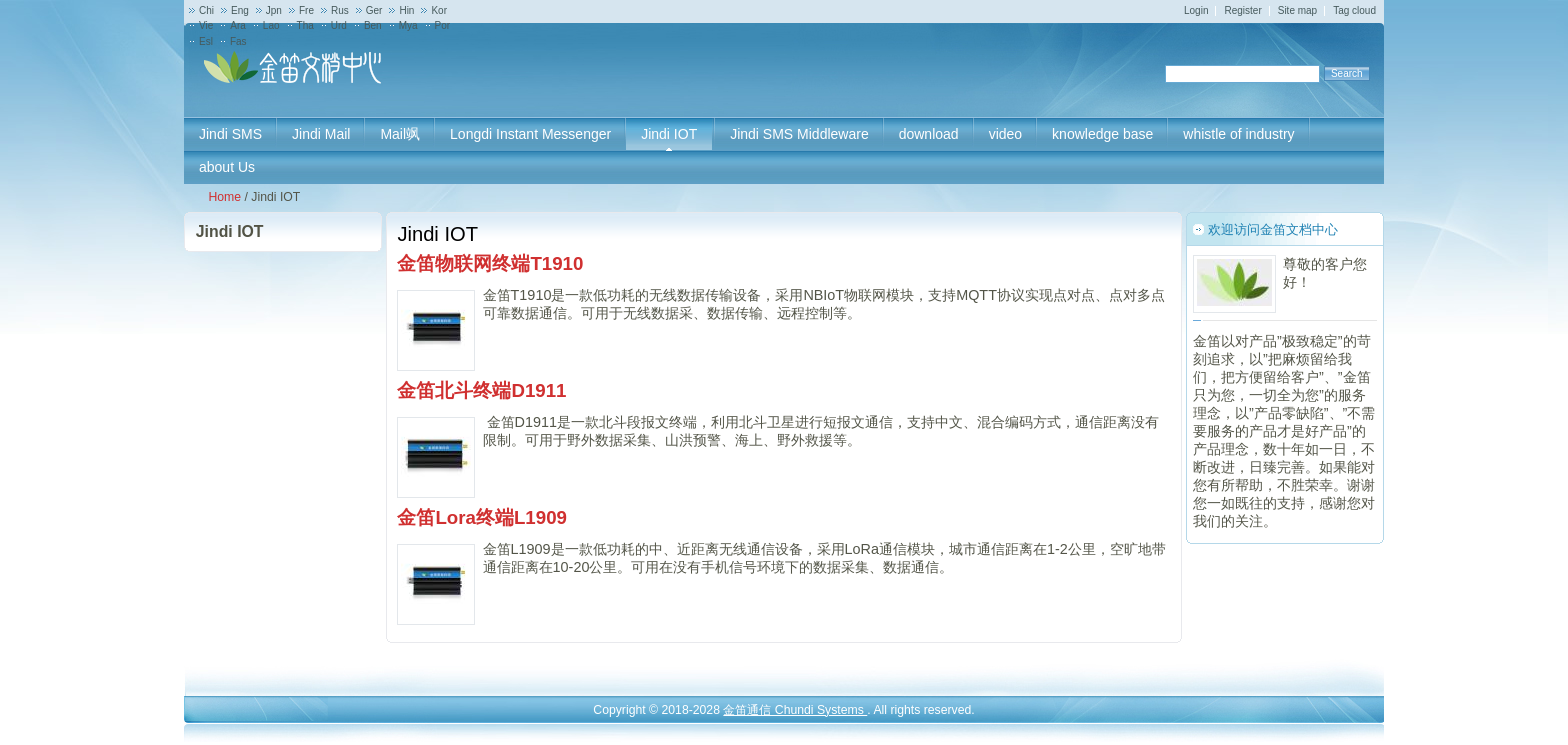  I want to click on Tha, so click(305, 25).